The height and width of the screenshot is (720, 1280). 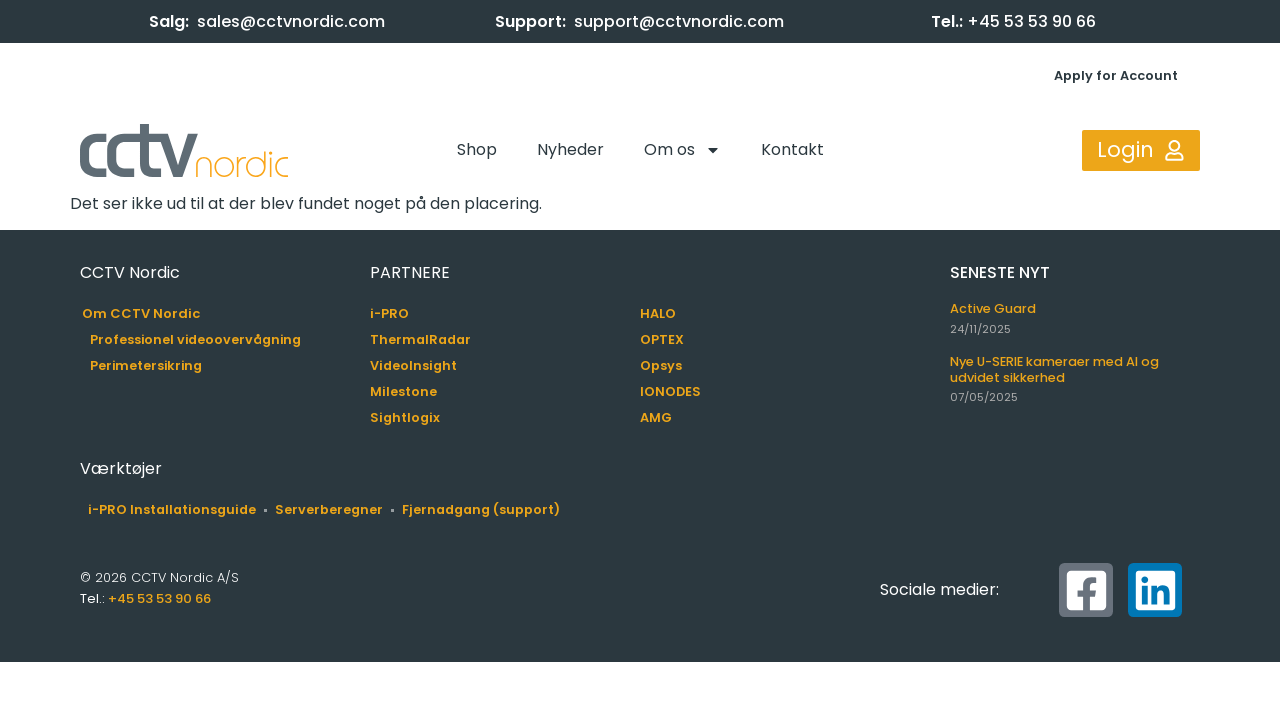 What do you see at coordinates (662, 339) in the screenshot?
I see `OPTEX` at bounding box center [662, 339].